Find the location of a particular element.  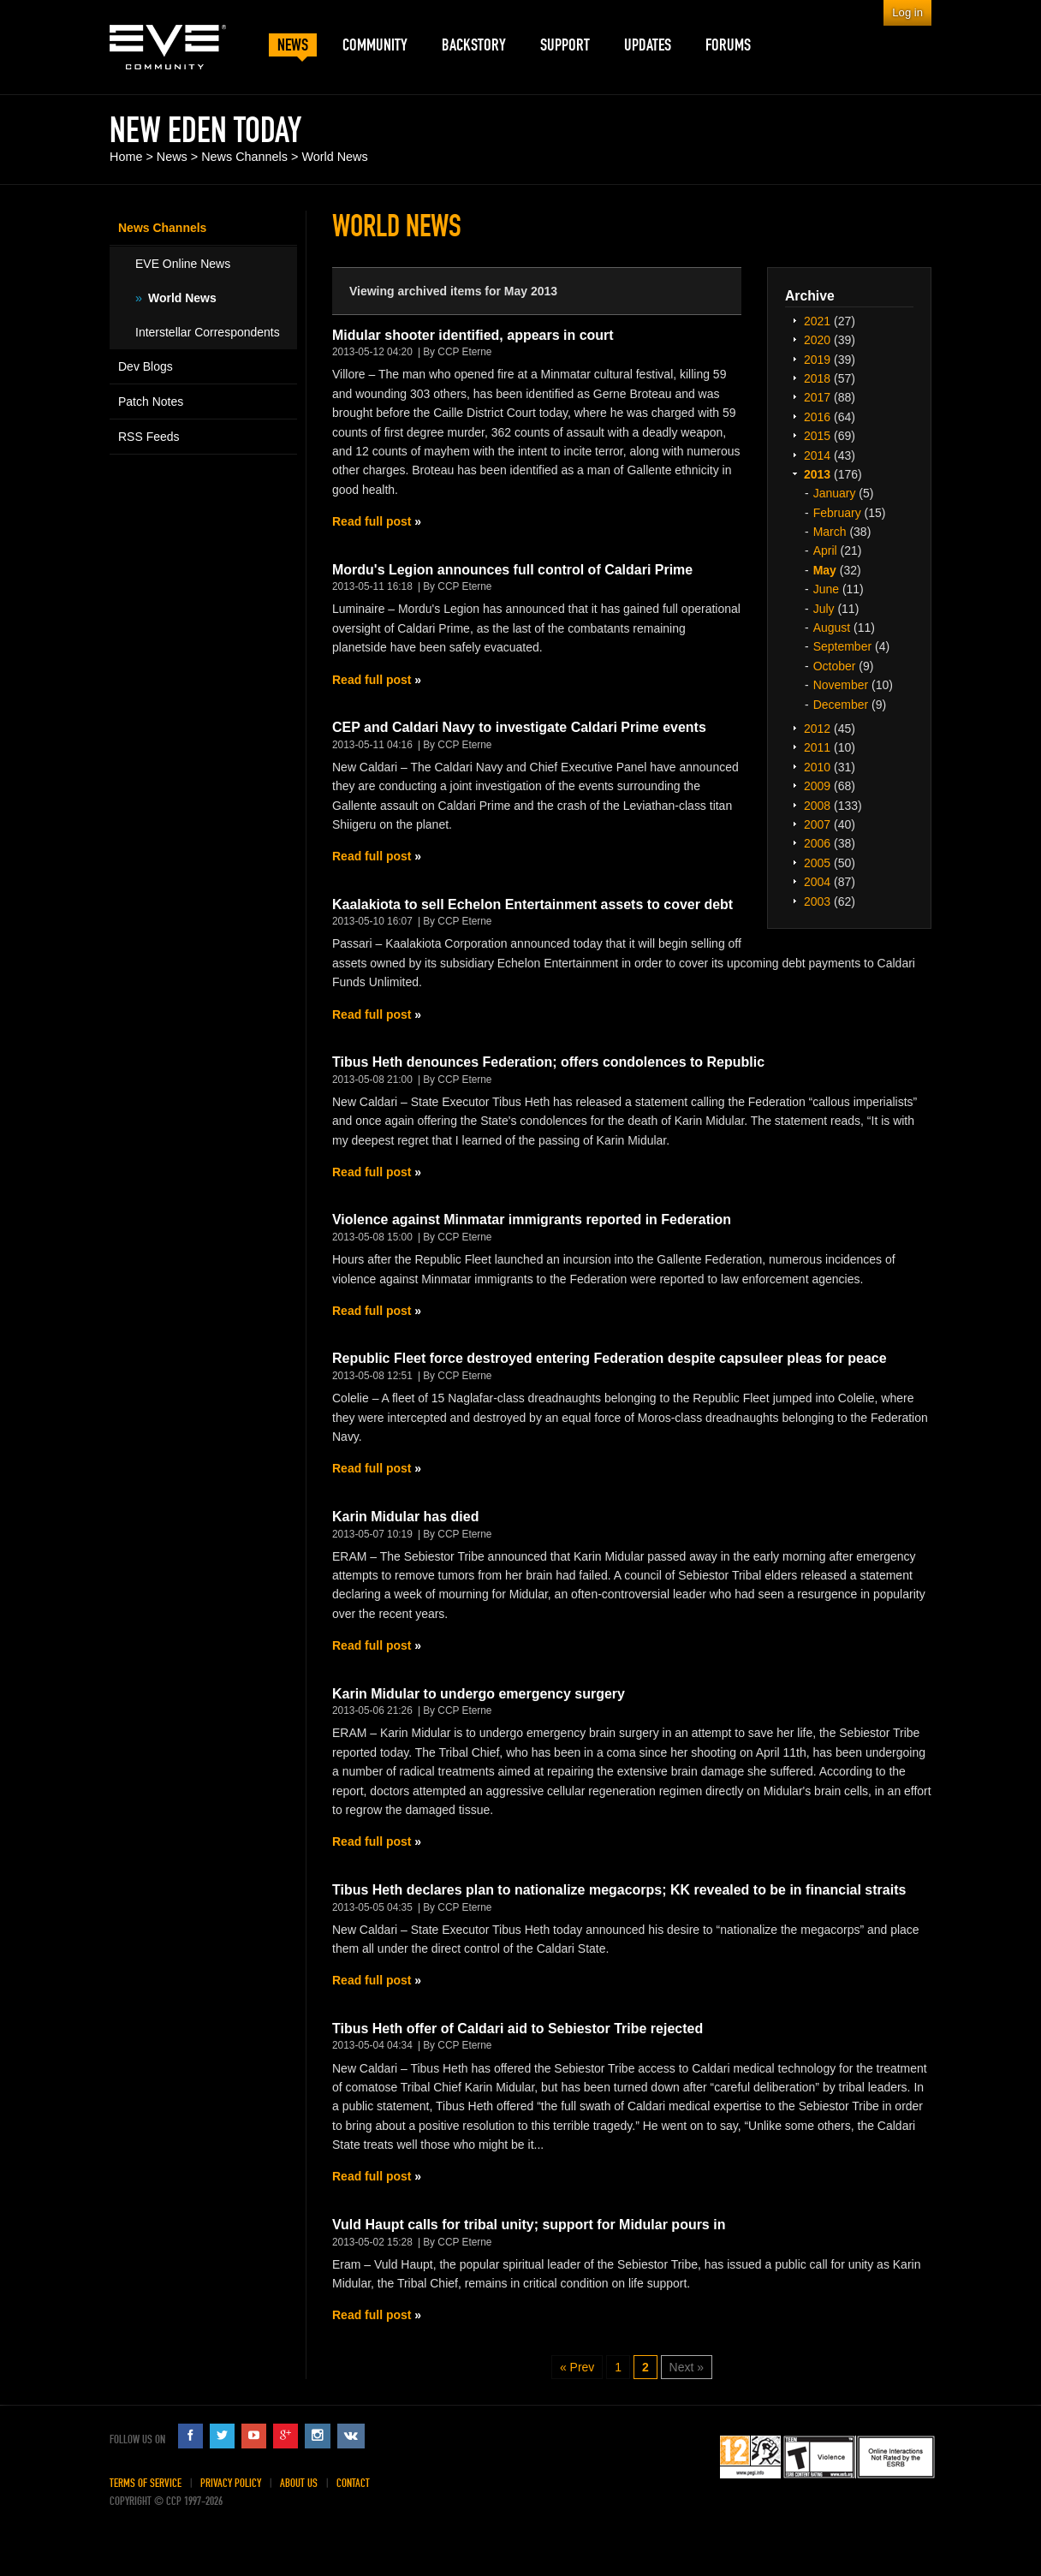

2018 is located at coordinates (817, 378).